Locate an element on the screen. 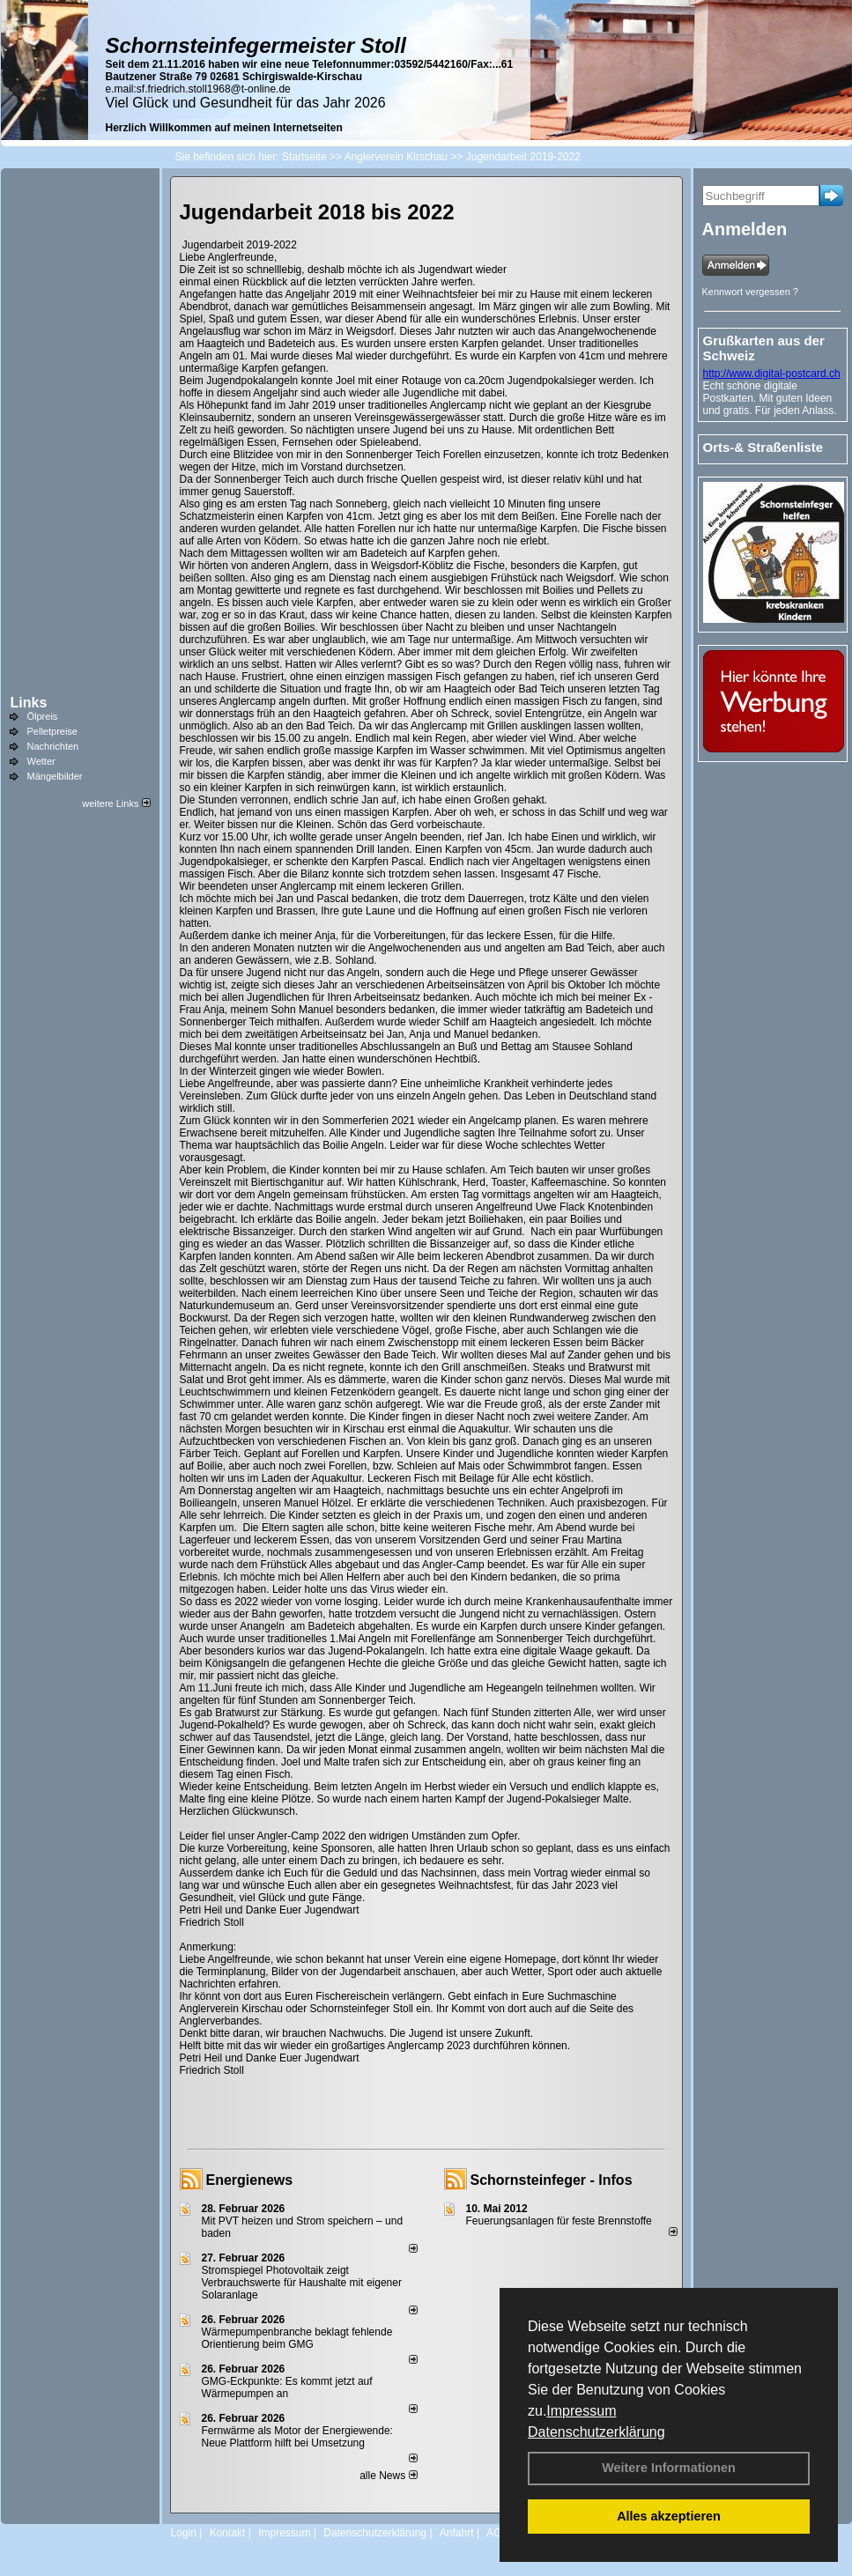  Feuerungsanlagen für feste Brennstoffe is located at coordinates (559, 2221).